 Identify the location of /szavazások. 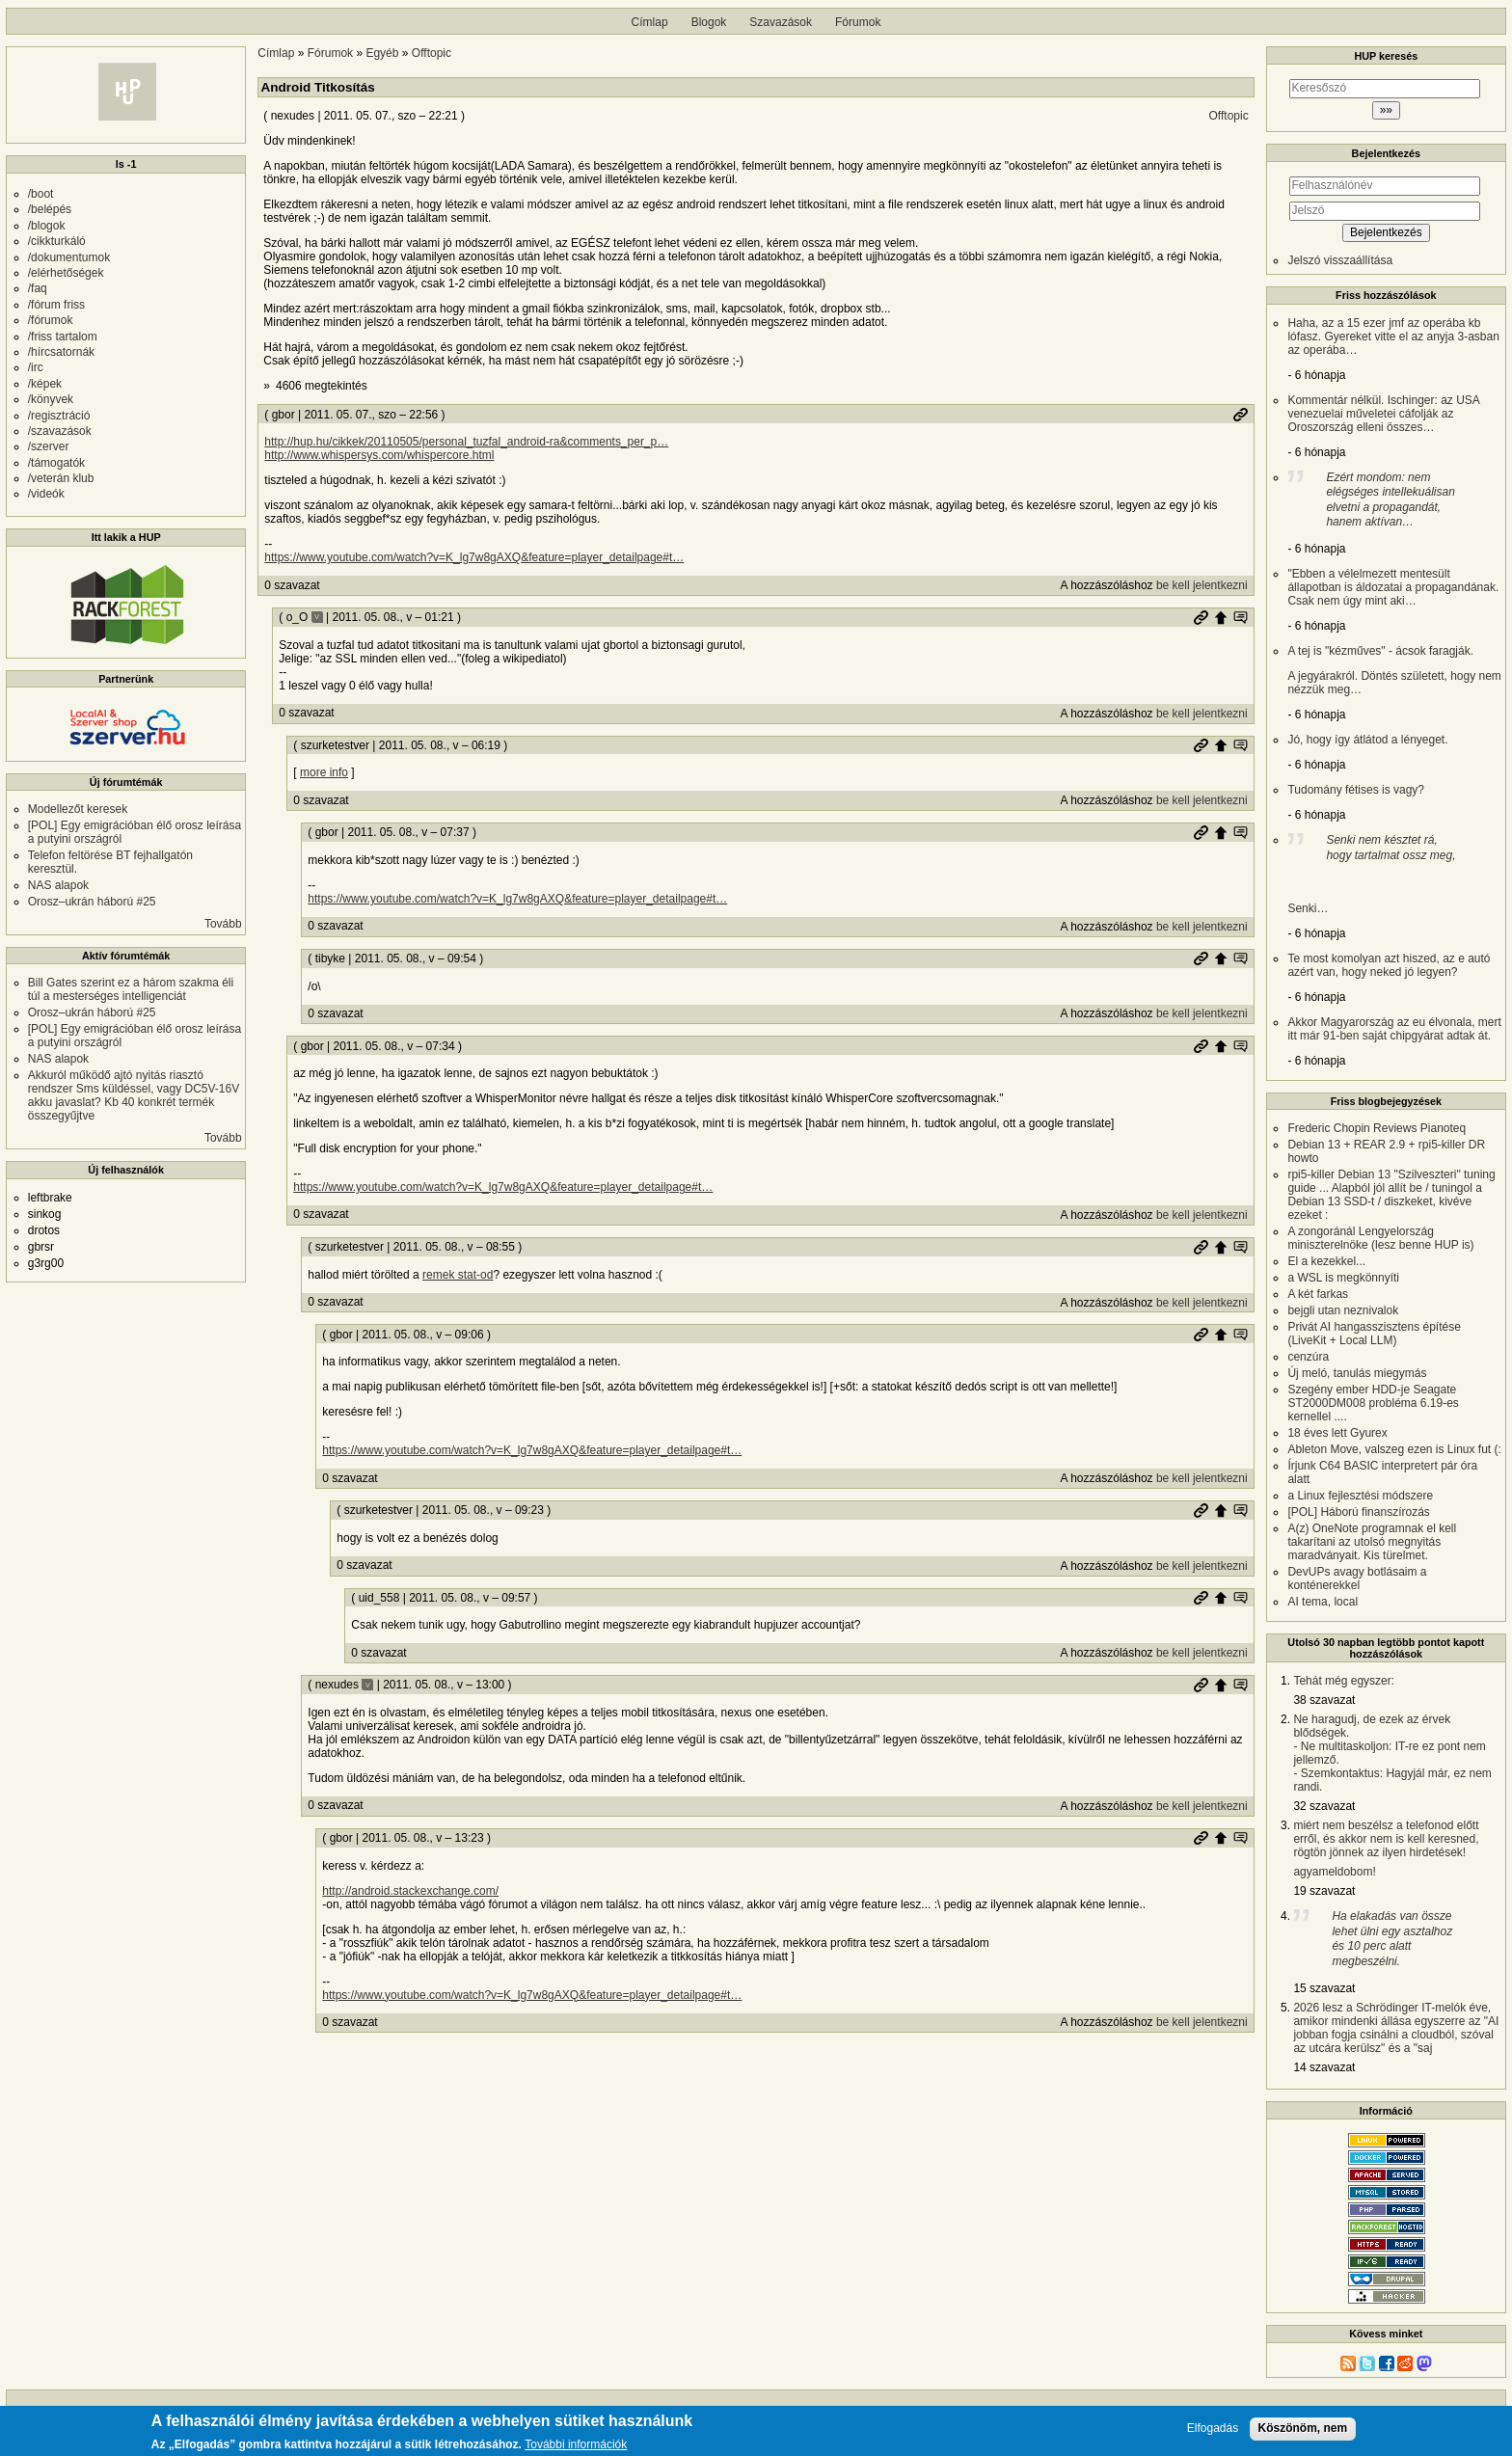
(60, 431).